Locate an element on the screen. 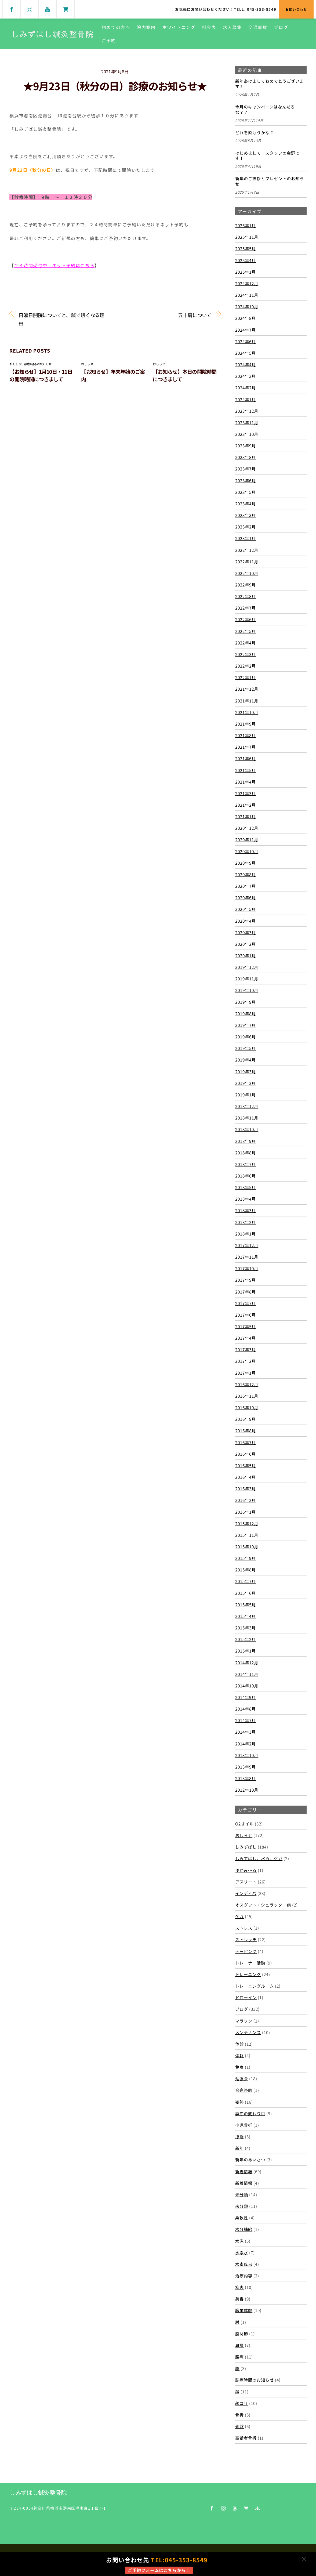 The image size is (316, 2576). 2017年6月 is located at coordinates (245, 1315).